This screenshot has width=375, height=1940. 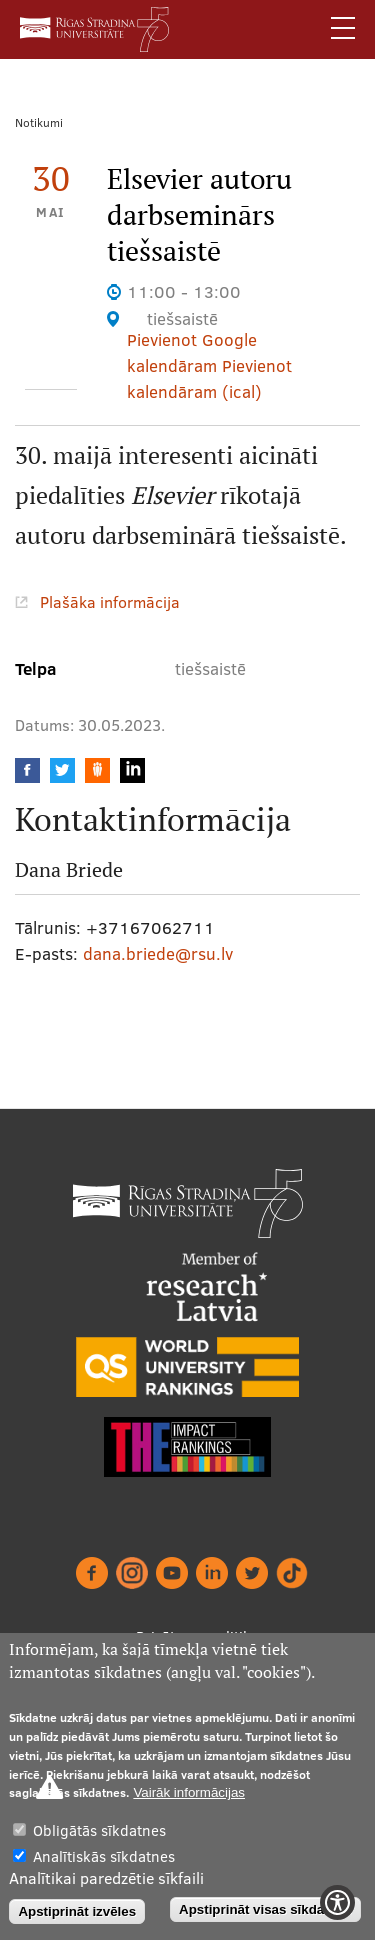 What do you see at coordinates (189, 1792) in the screenshot?
I see `Vairāk informācijas` at bounding box center [189, 1792].